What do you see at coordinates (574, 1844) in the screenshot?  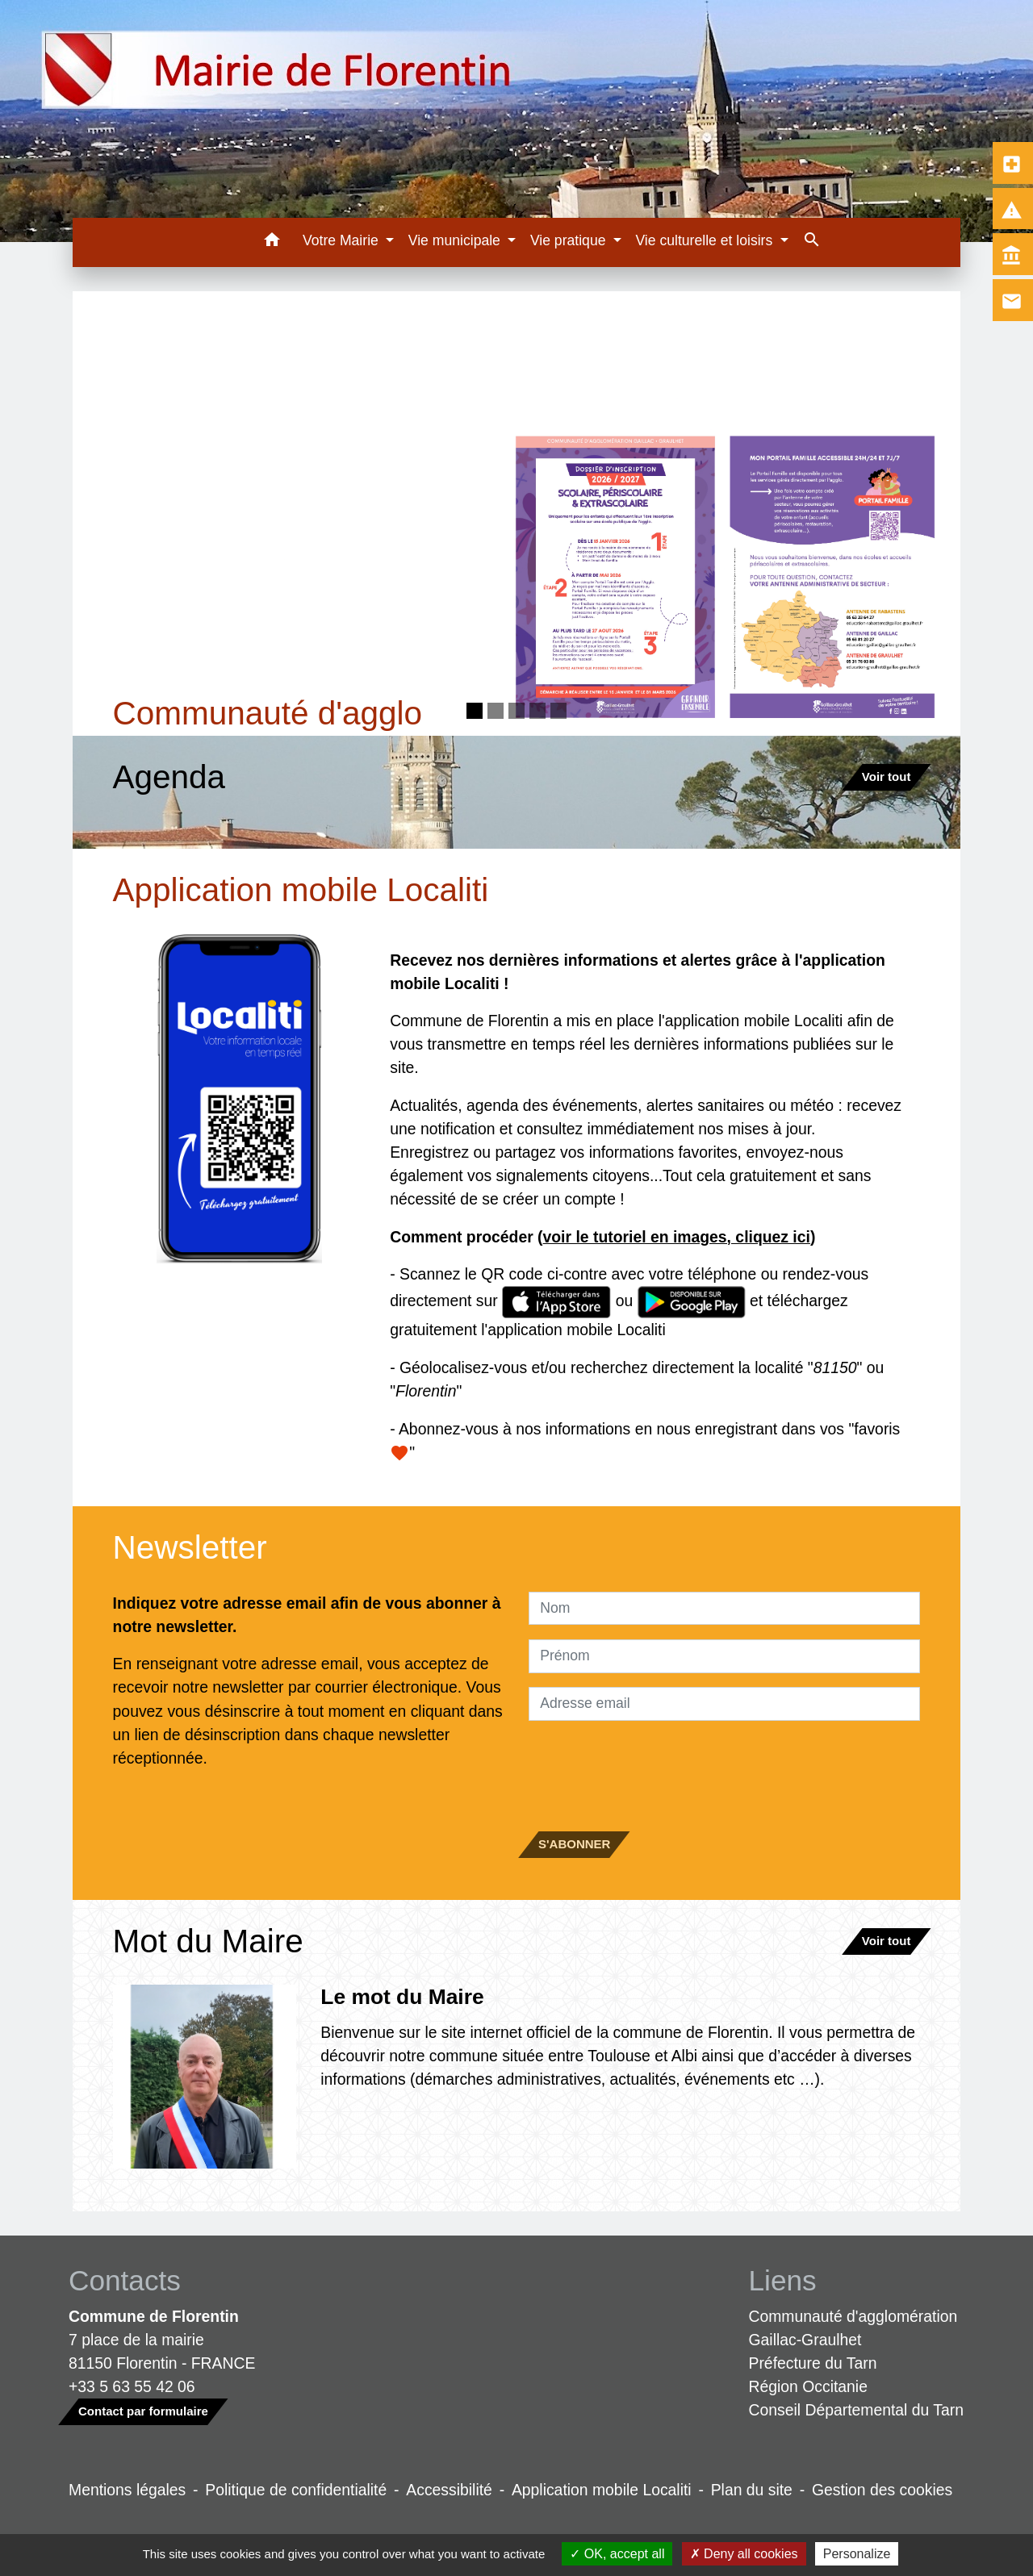 I see `S'ABONNER` at bounding box center [574, 1844].